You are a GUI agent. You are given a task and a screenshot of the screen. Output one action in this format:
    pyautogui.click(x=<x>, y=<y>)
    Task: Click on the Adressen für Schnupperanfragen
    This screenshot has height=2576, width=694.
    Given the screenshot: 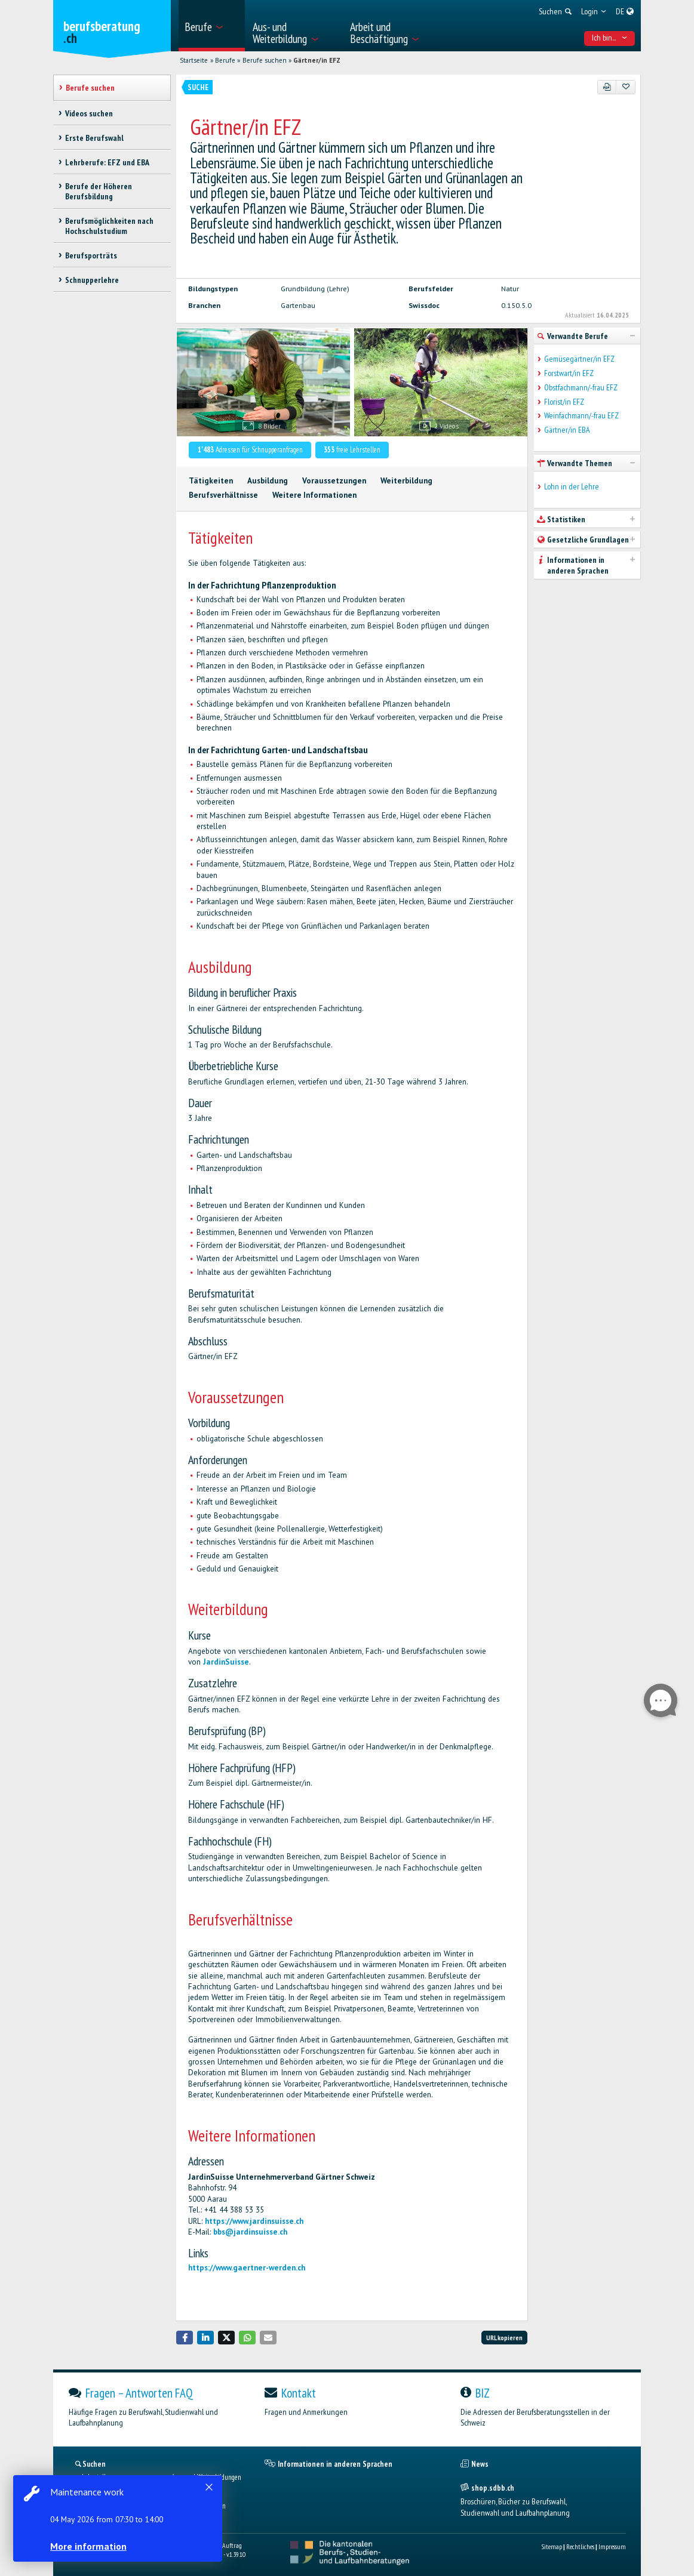 What is the action you would take?
    pyautogui.click(x=250, y=450)
    